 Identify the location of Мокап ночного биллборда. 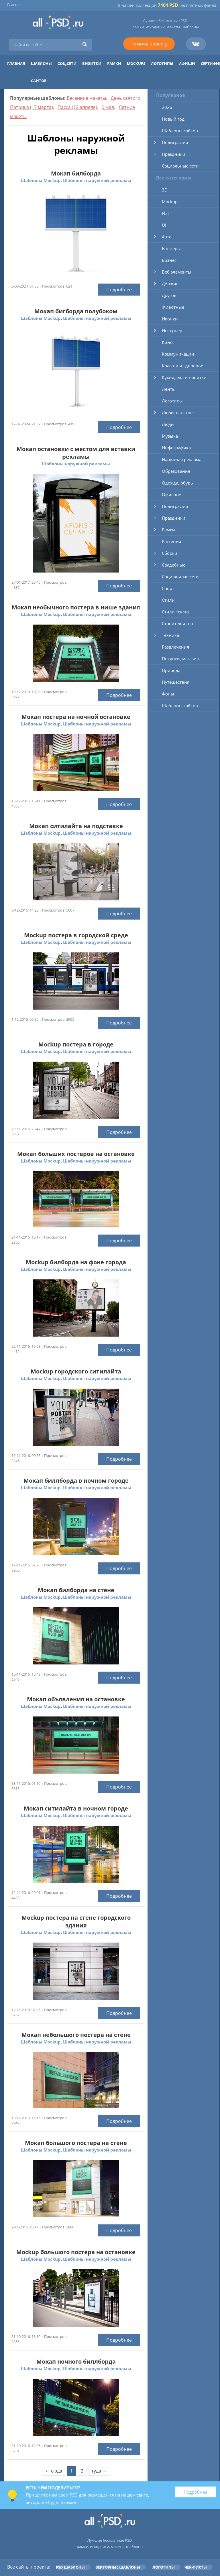
(76, 2361).